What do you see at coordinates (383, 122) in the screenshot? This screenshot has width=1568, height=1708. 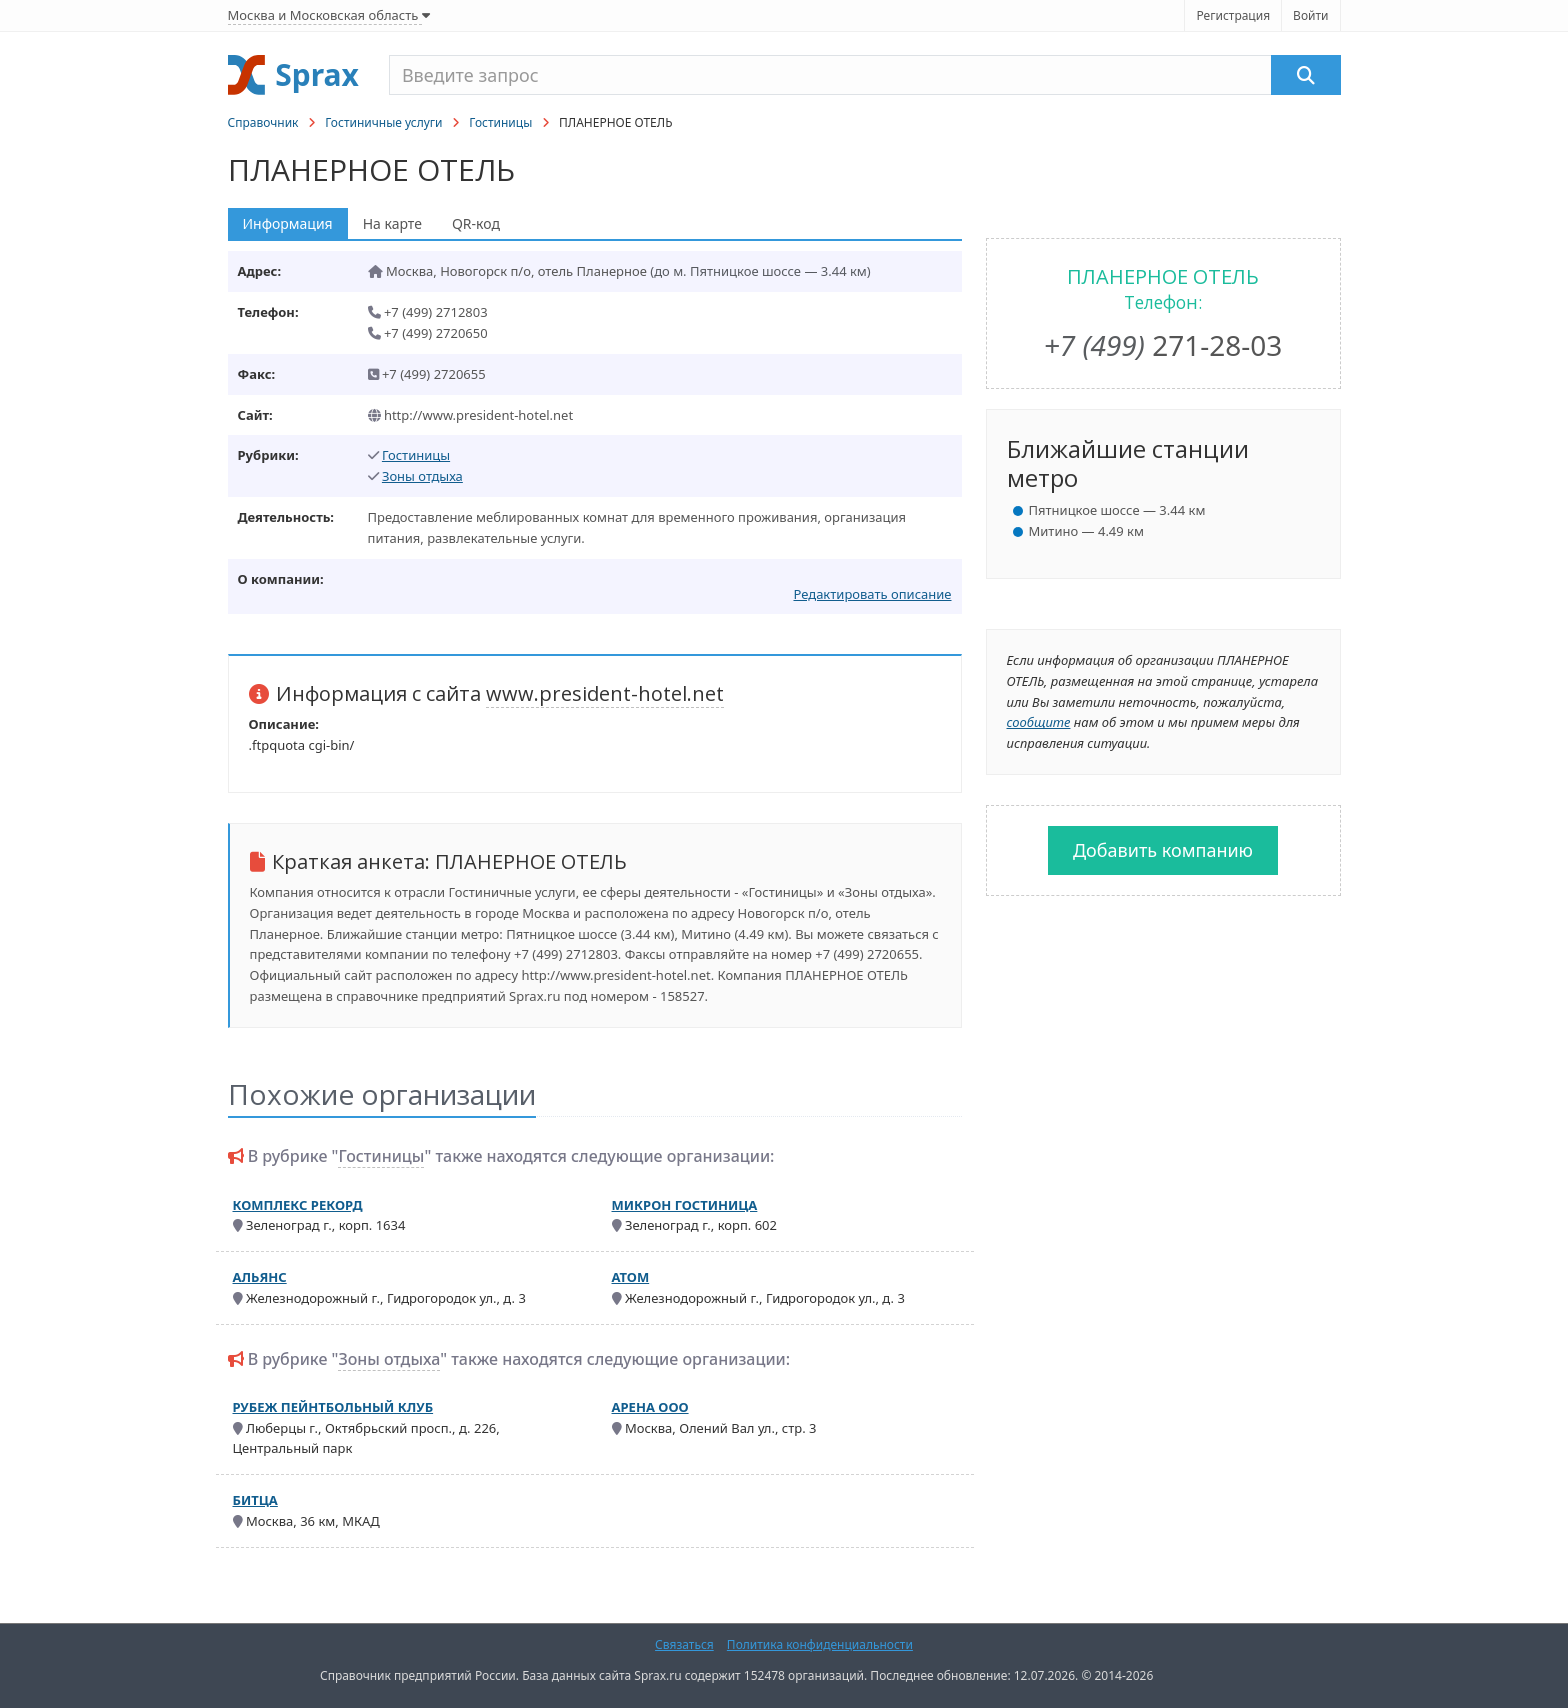 I see `Гостиничные услуги` at bounding box center [383, 122].